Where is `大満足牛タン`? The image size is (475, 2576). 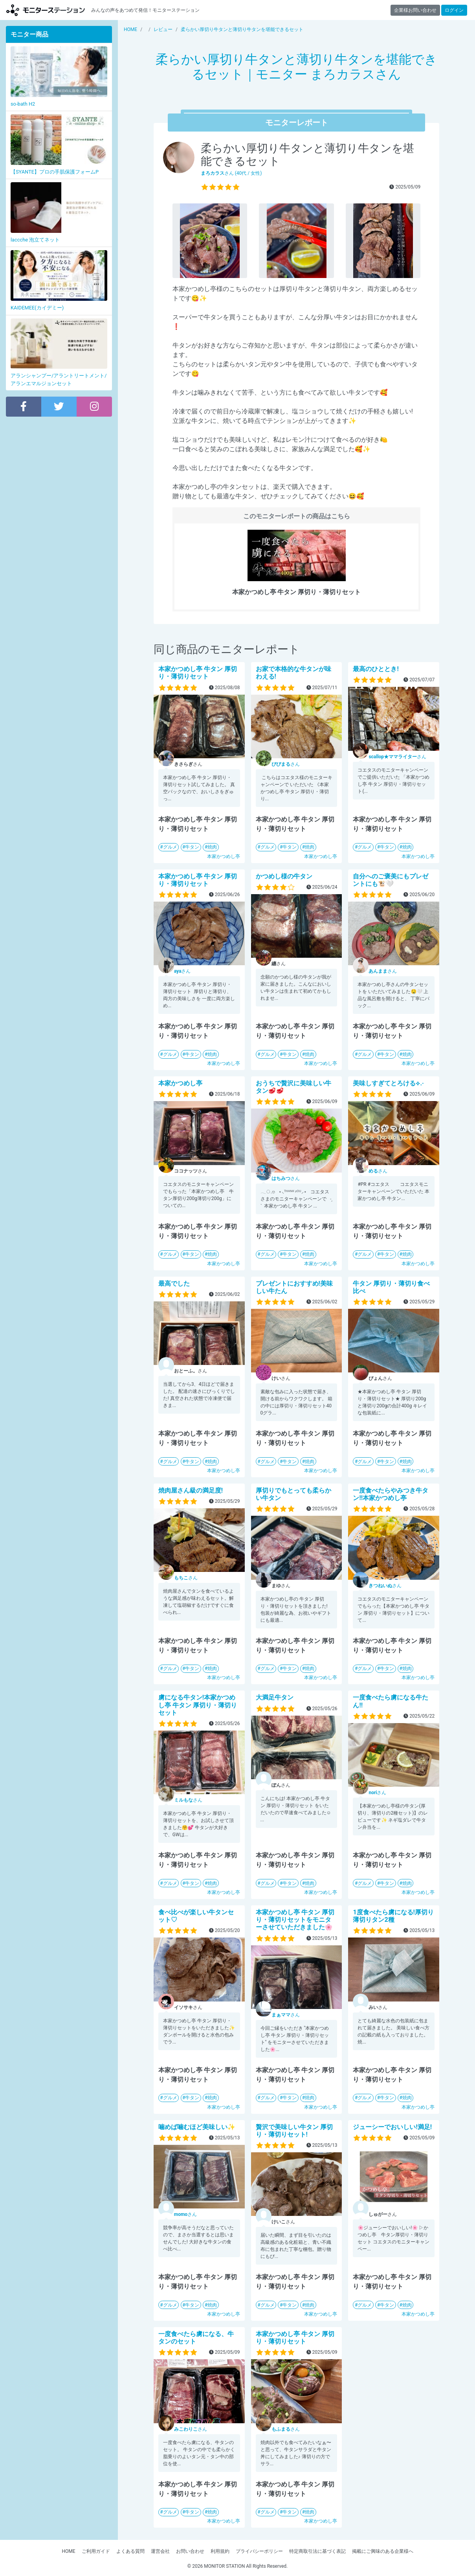 大満足牛タン is located at coordinates (274, 1697).